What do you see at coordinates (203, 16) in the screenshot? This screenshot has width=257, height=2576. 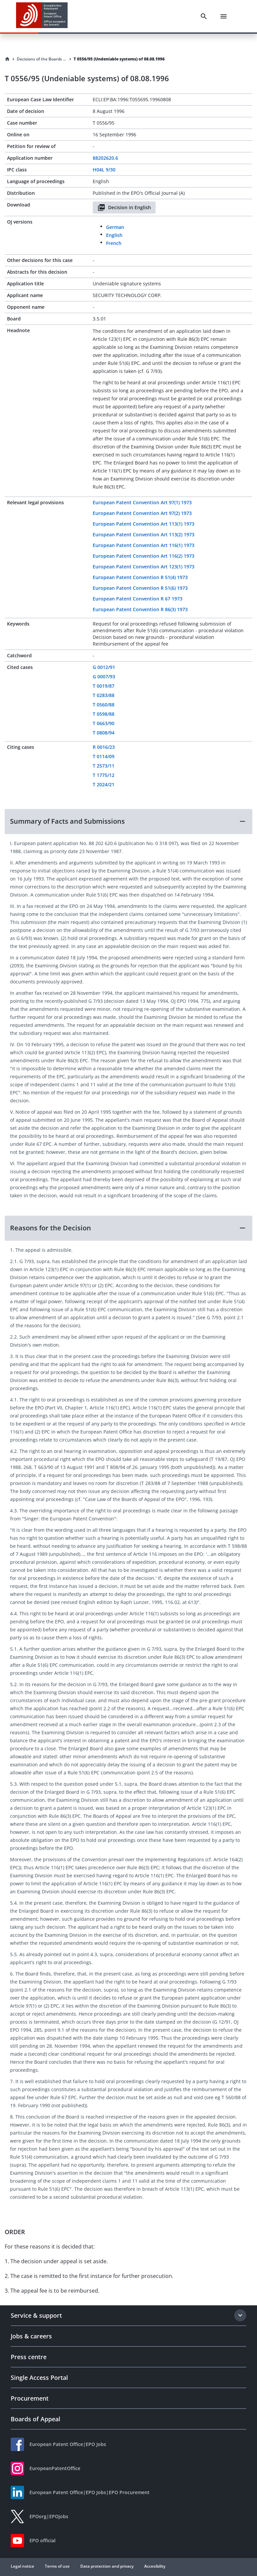 I see `[Search]` at bounding box center [203, 16].